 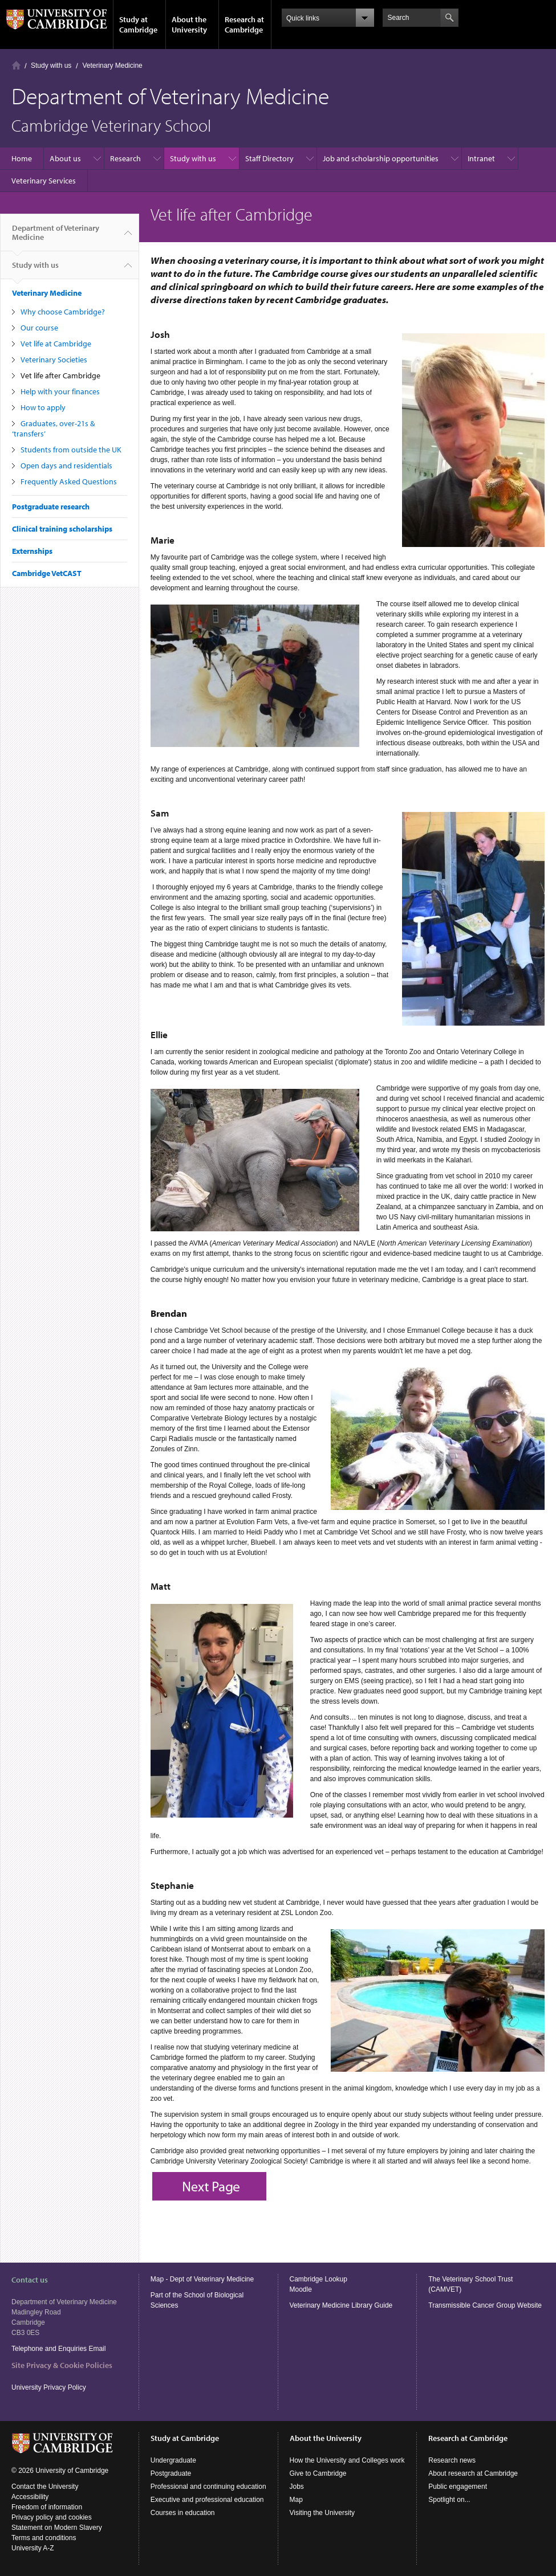 What do you see at coordinates (318, 2473) in the screenshot?
I see `Give to Cambridge` at bounding box center [318, 2473].